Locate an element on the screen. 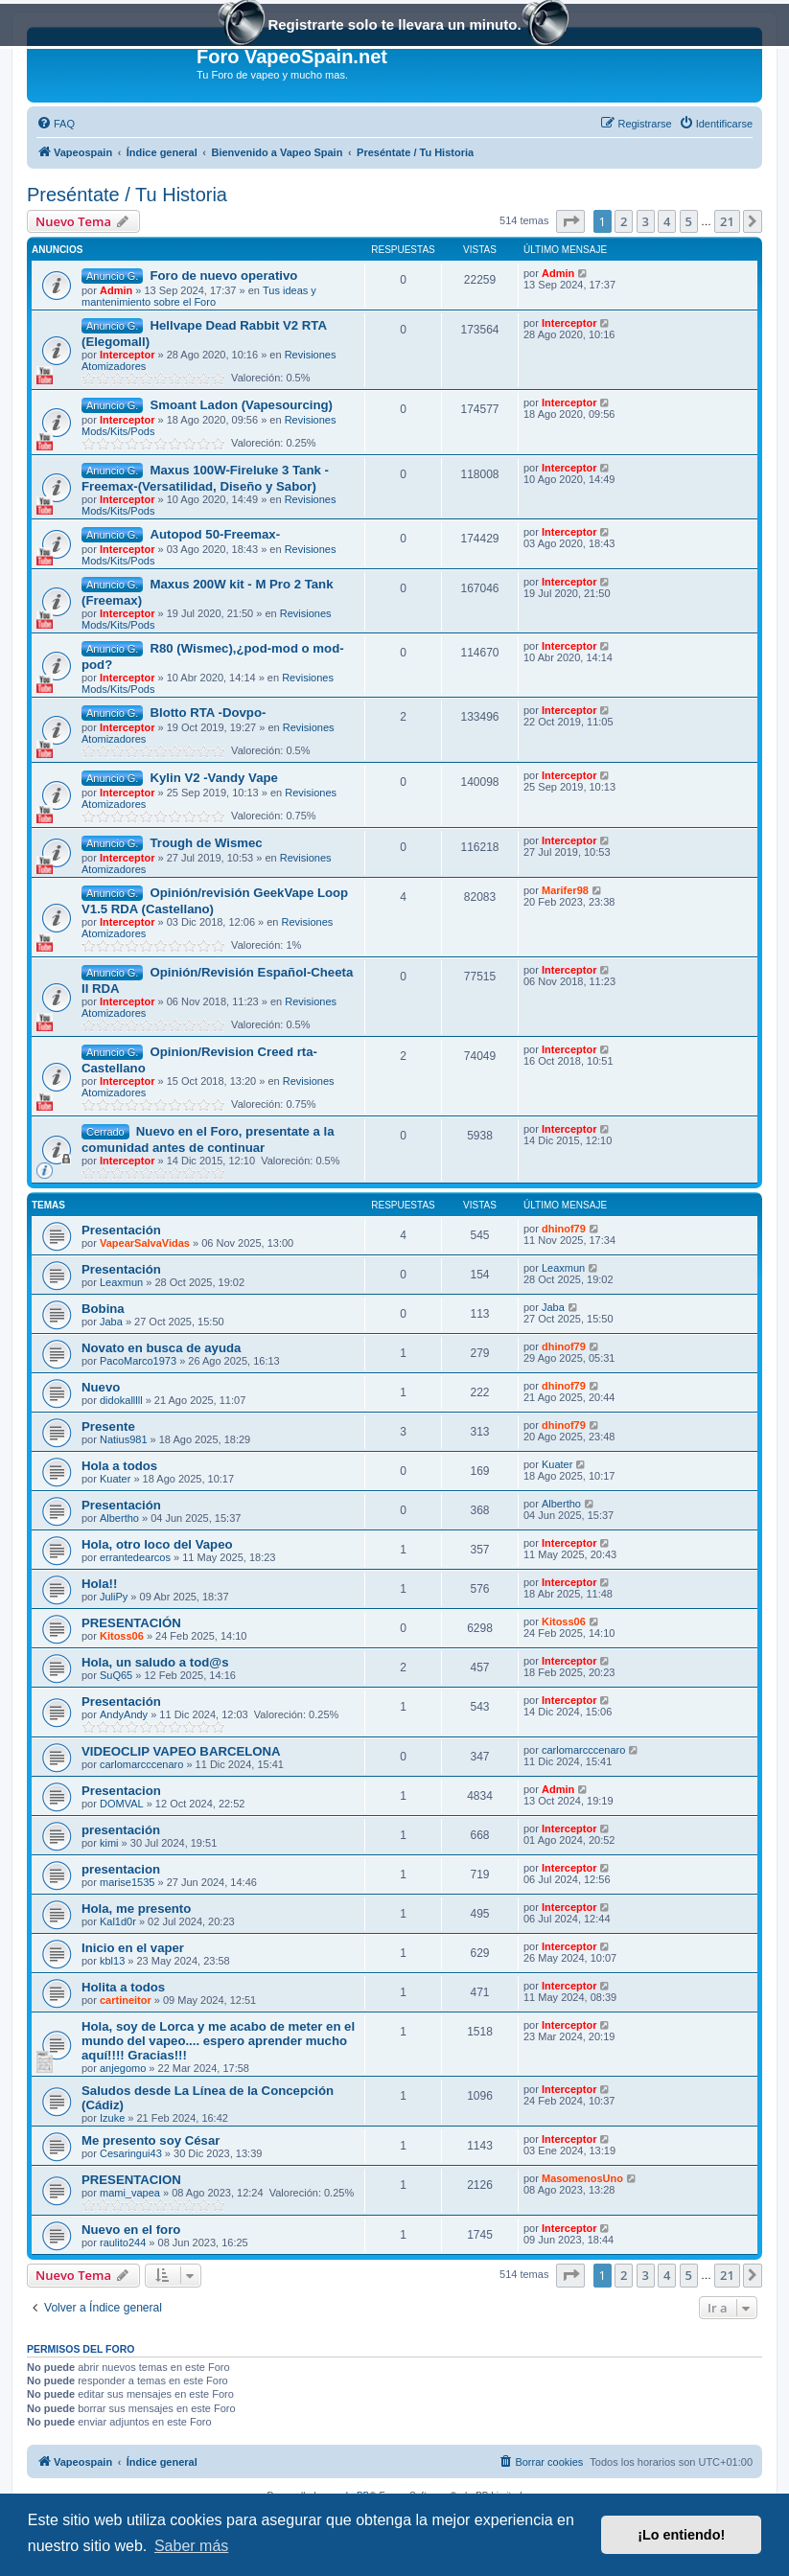 The height and width of the screenshot is (2576, 789). PRESENTACION is located at coordinates (131, 2180).